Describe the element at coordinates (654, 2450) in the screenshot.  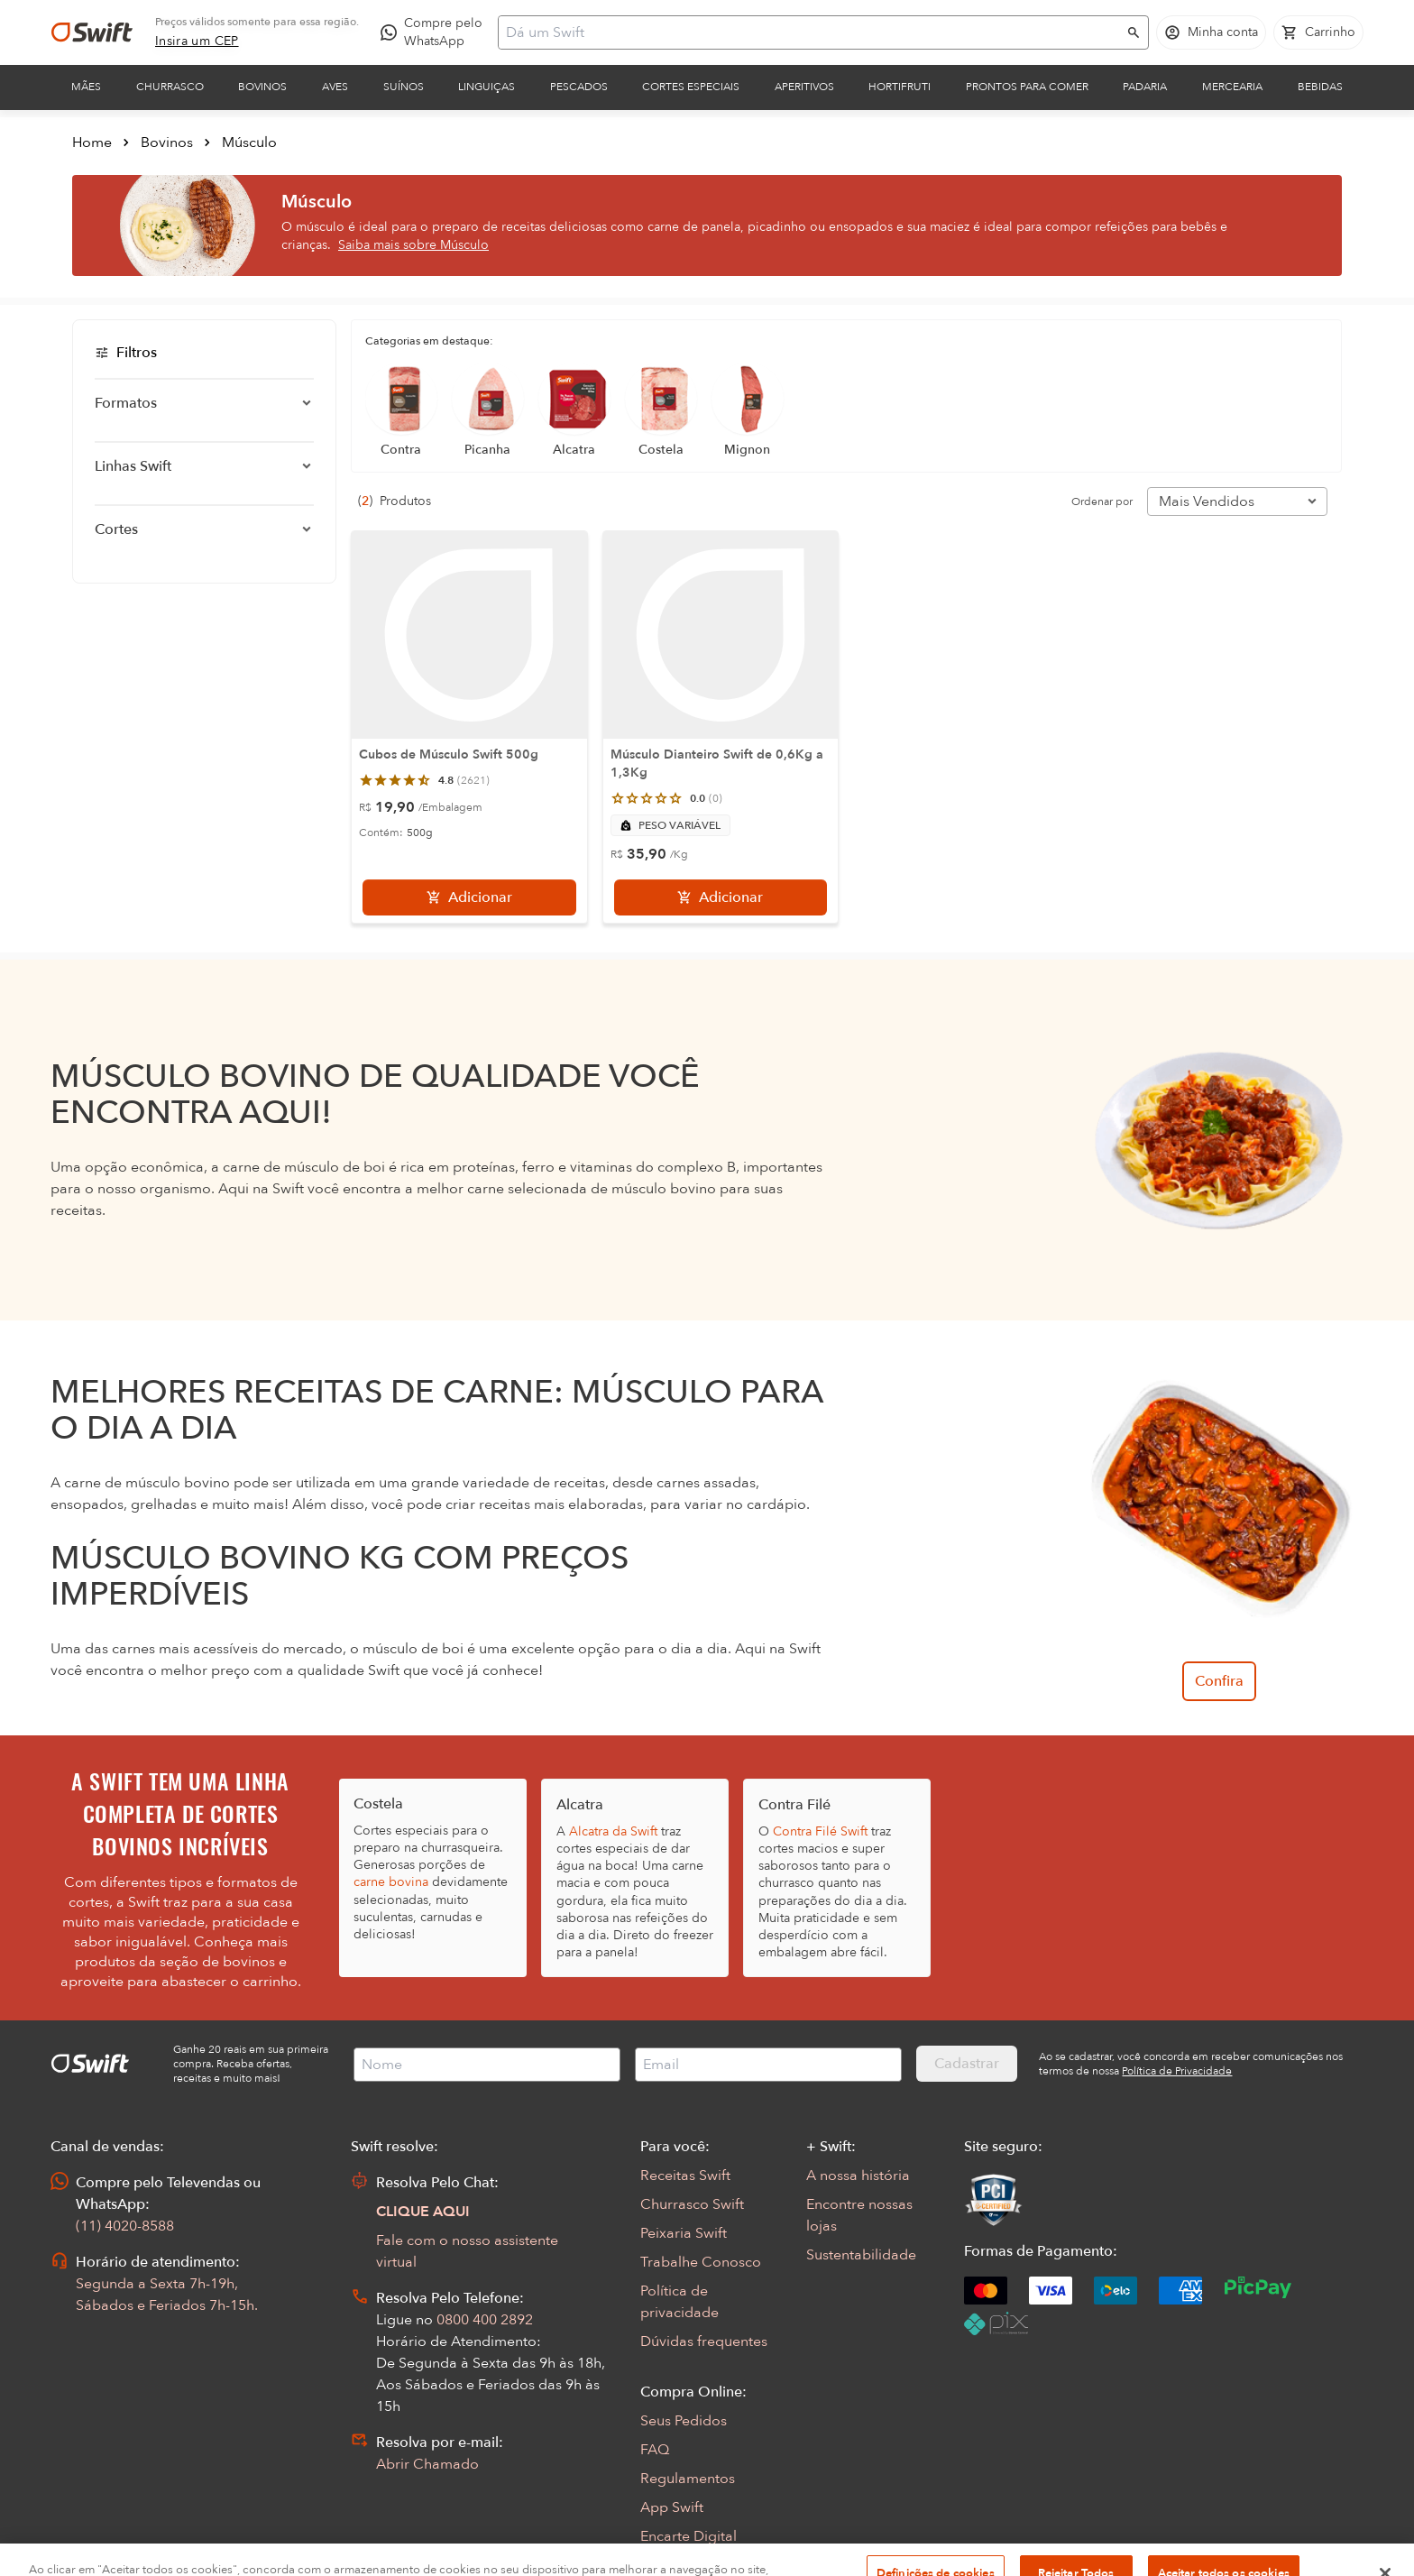
I see `FAQ` at that location.